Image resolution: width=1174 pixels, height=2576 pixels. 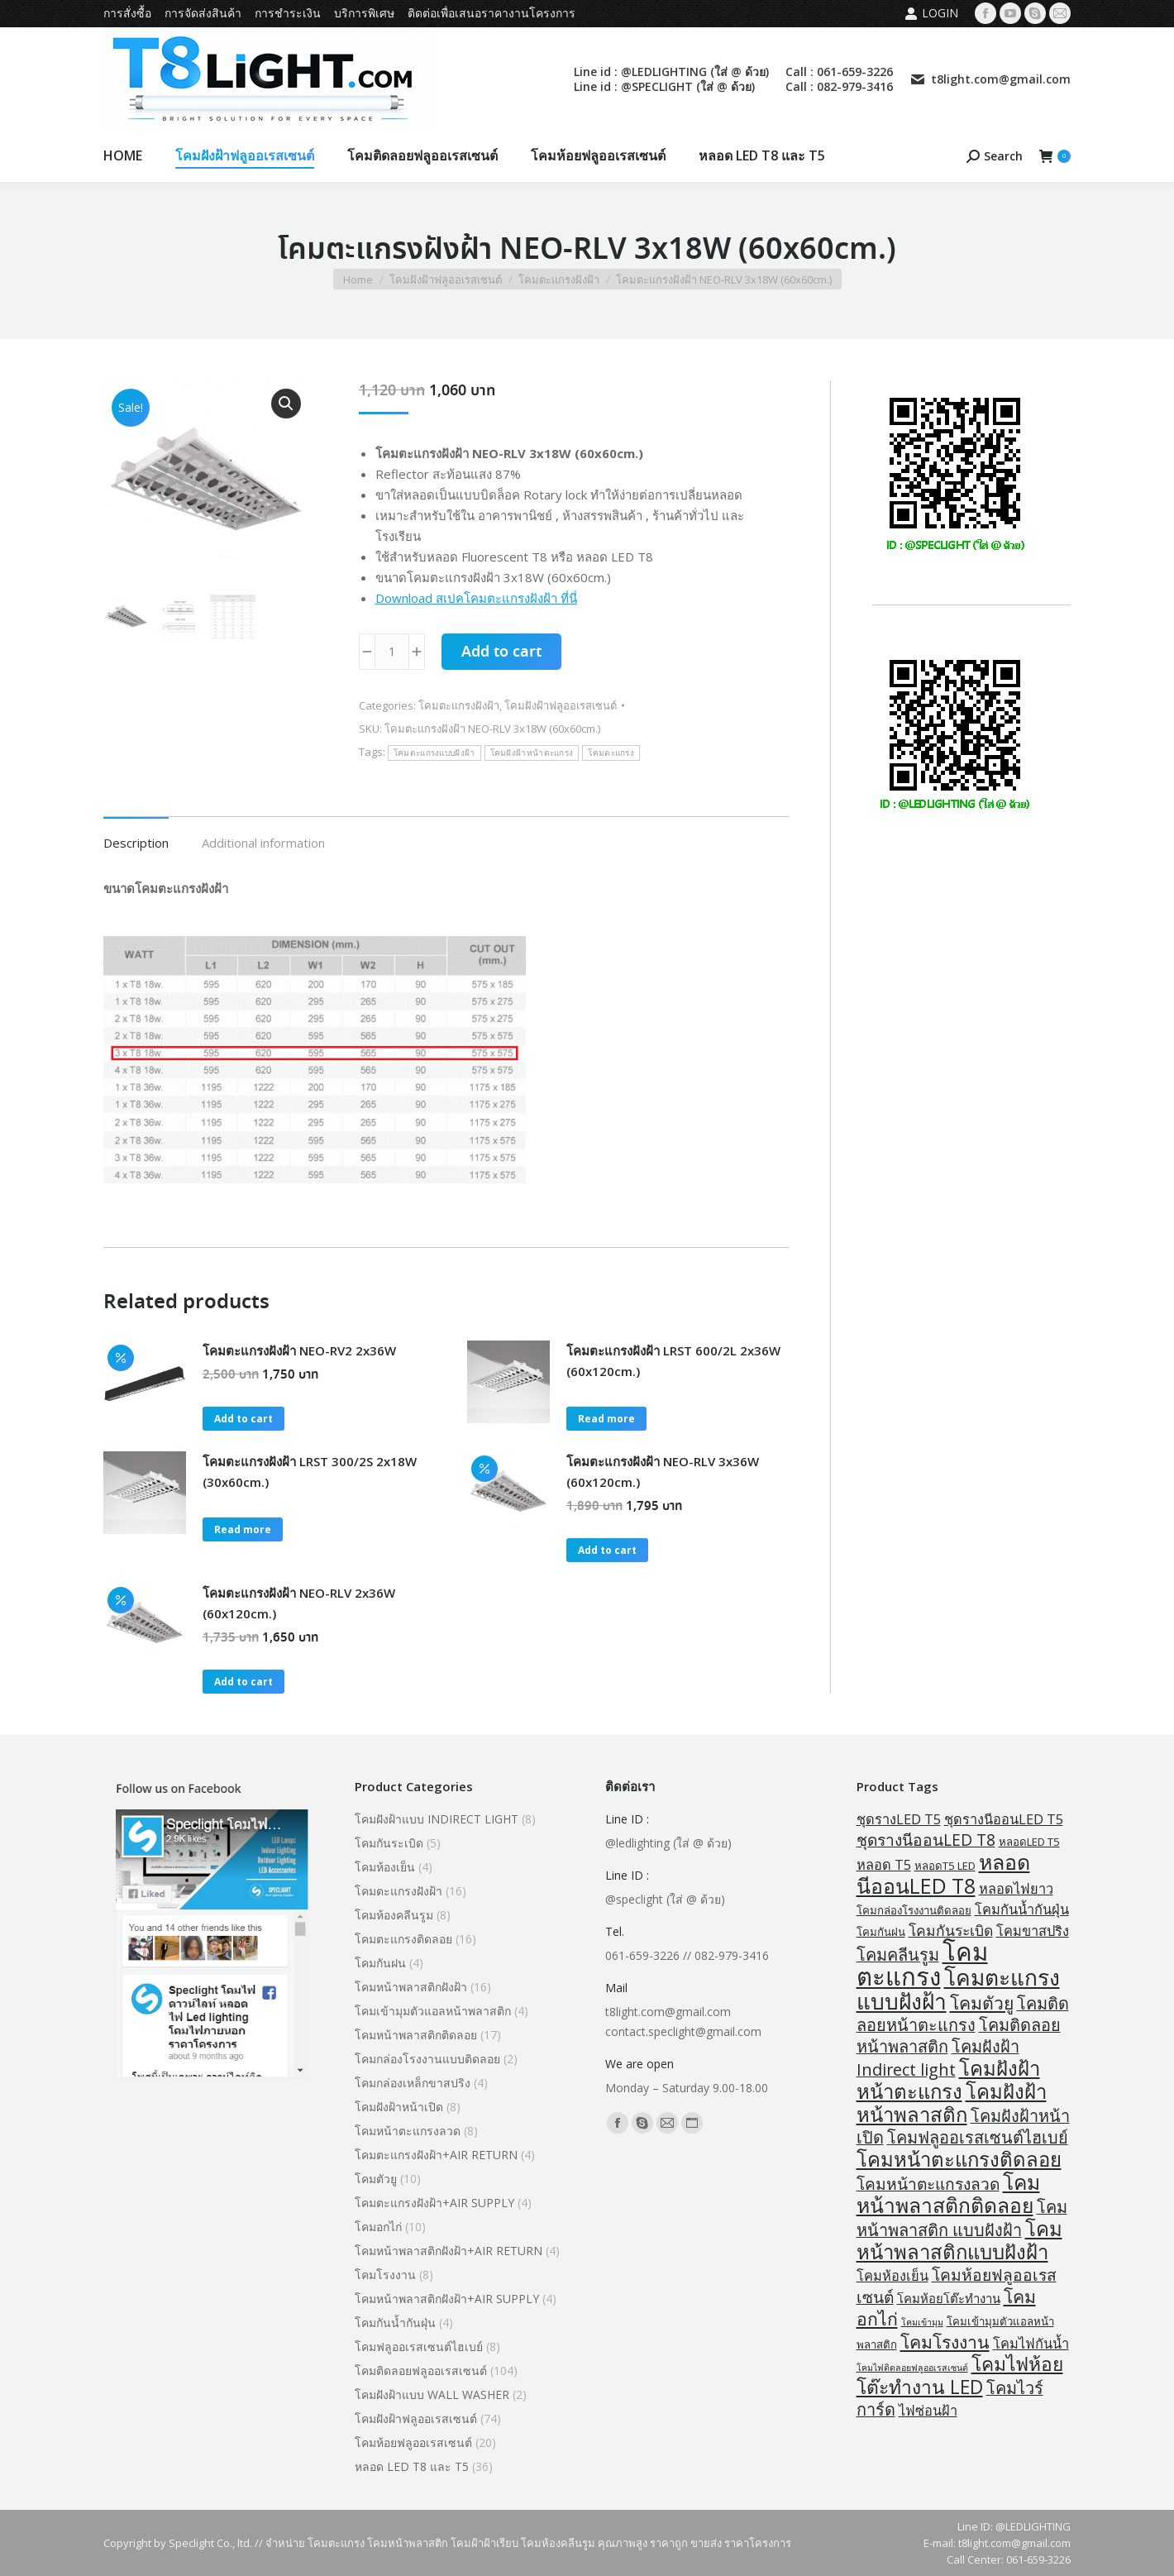 I want to click on โคมตะแกรงฝังฝ้า+AIR SUPPLY, so click(x=434, y=2202).